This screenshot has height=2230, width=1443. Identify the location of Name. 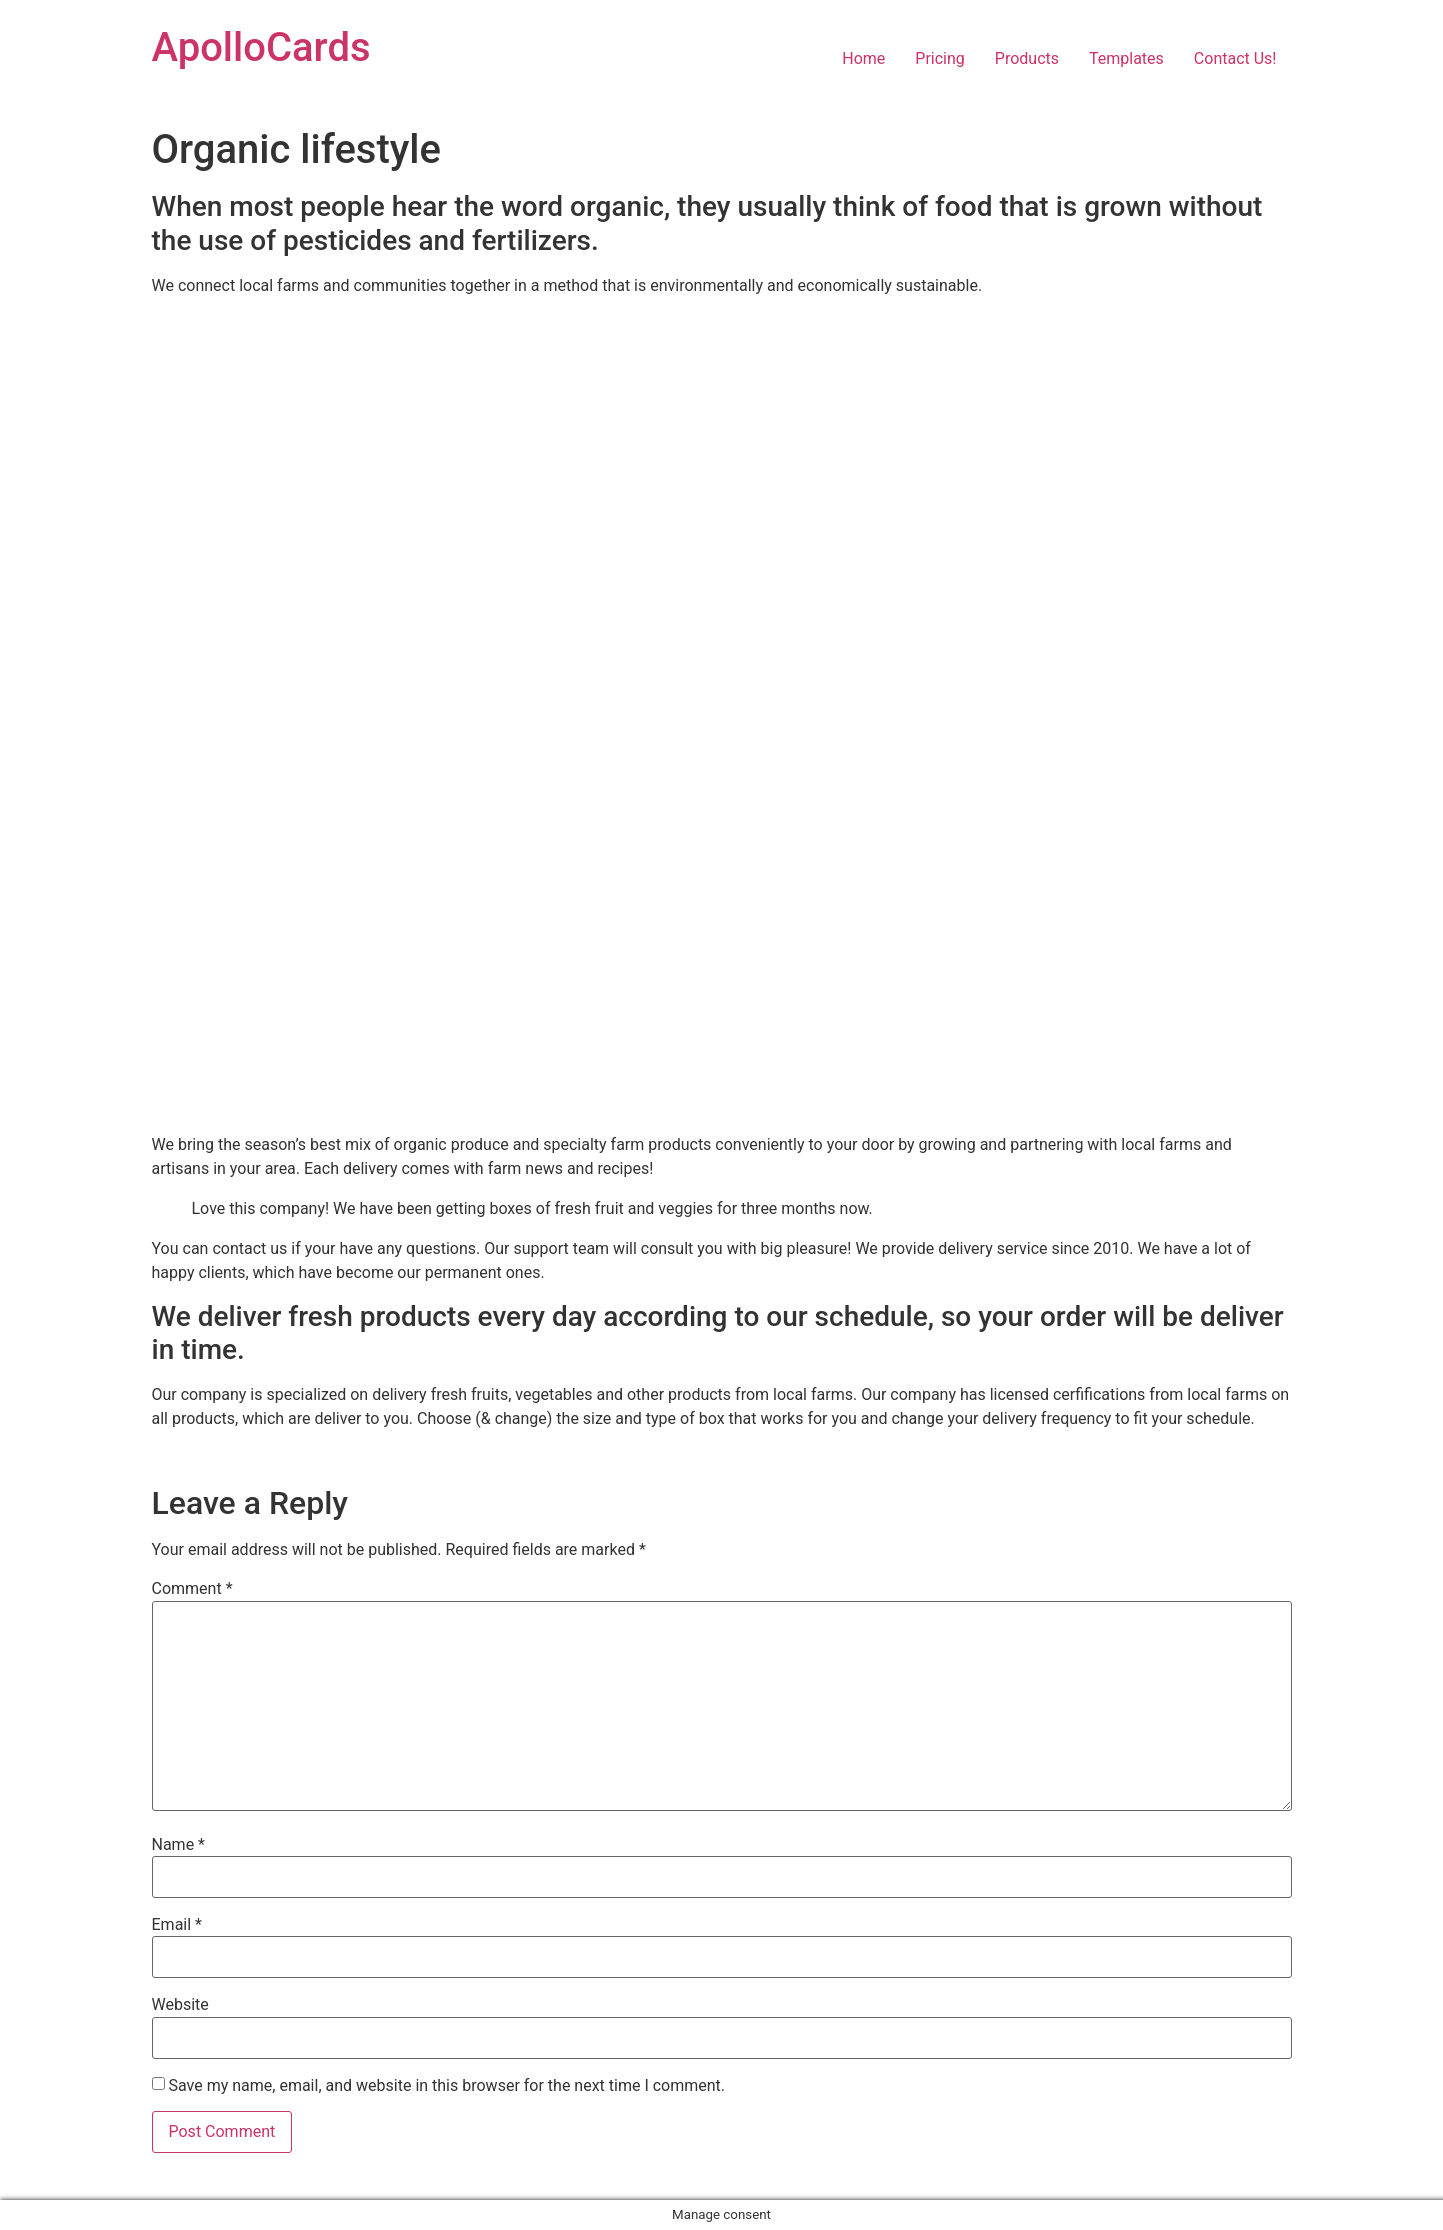
(179, 1845).